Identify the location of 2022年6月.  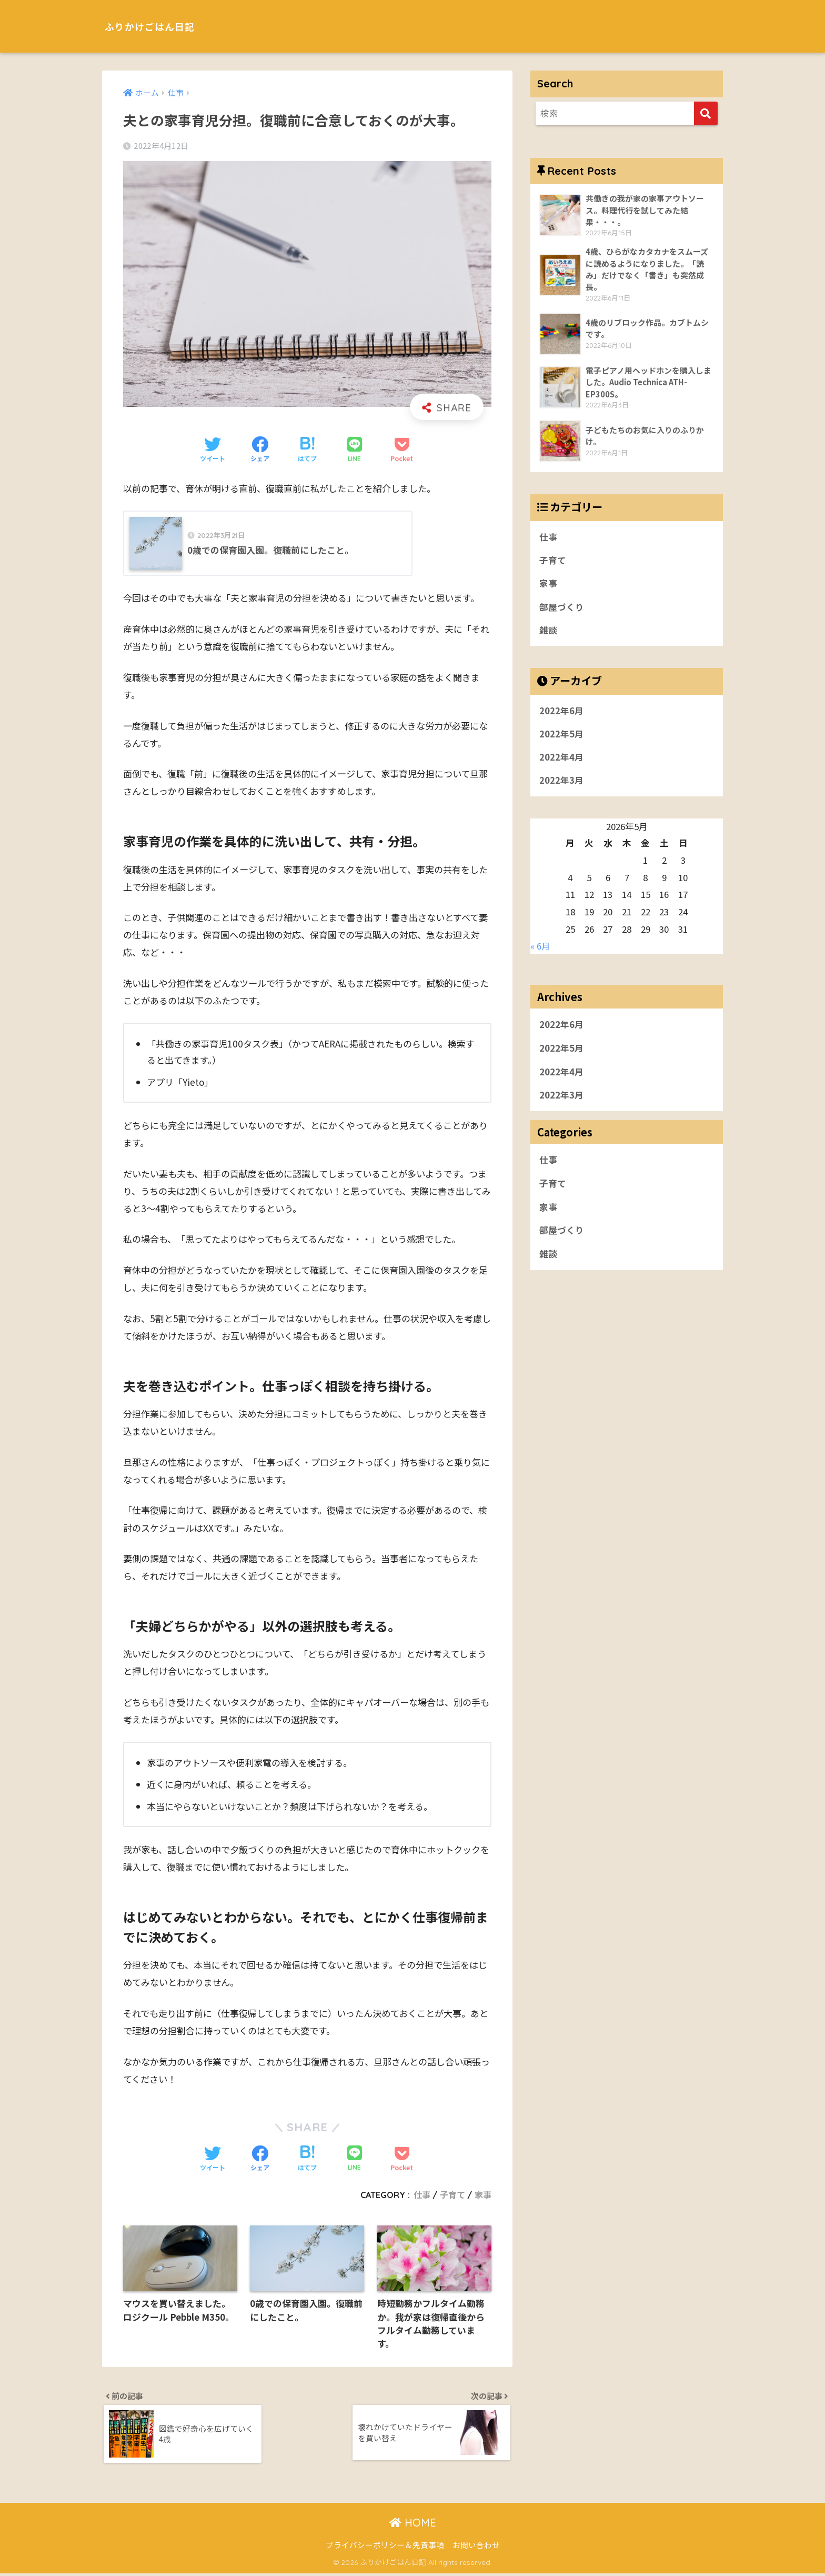
(561, 712).